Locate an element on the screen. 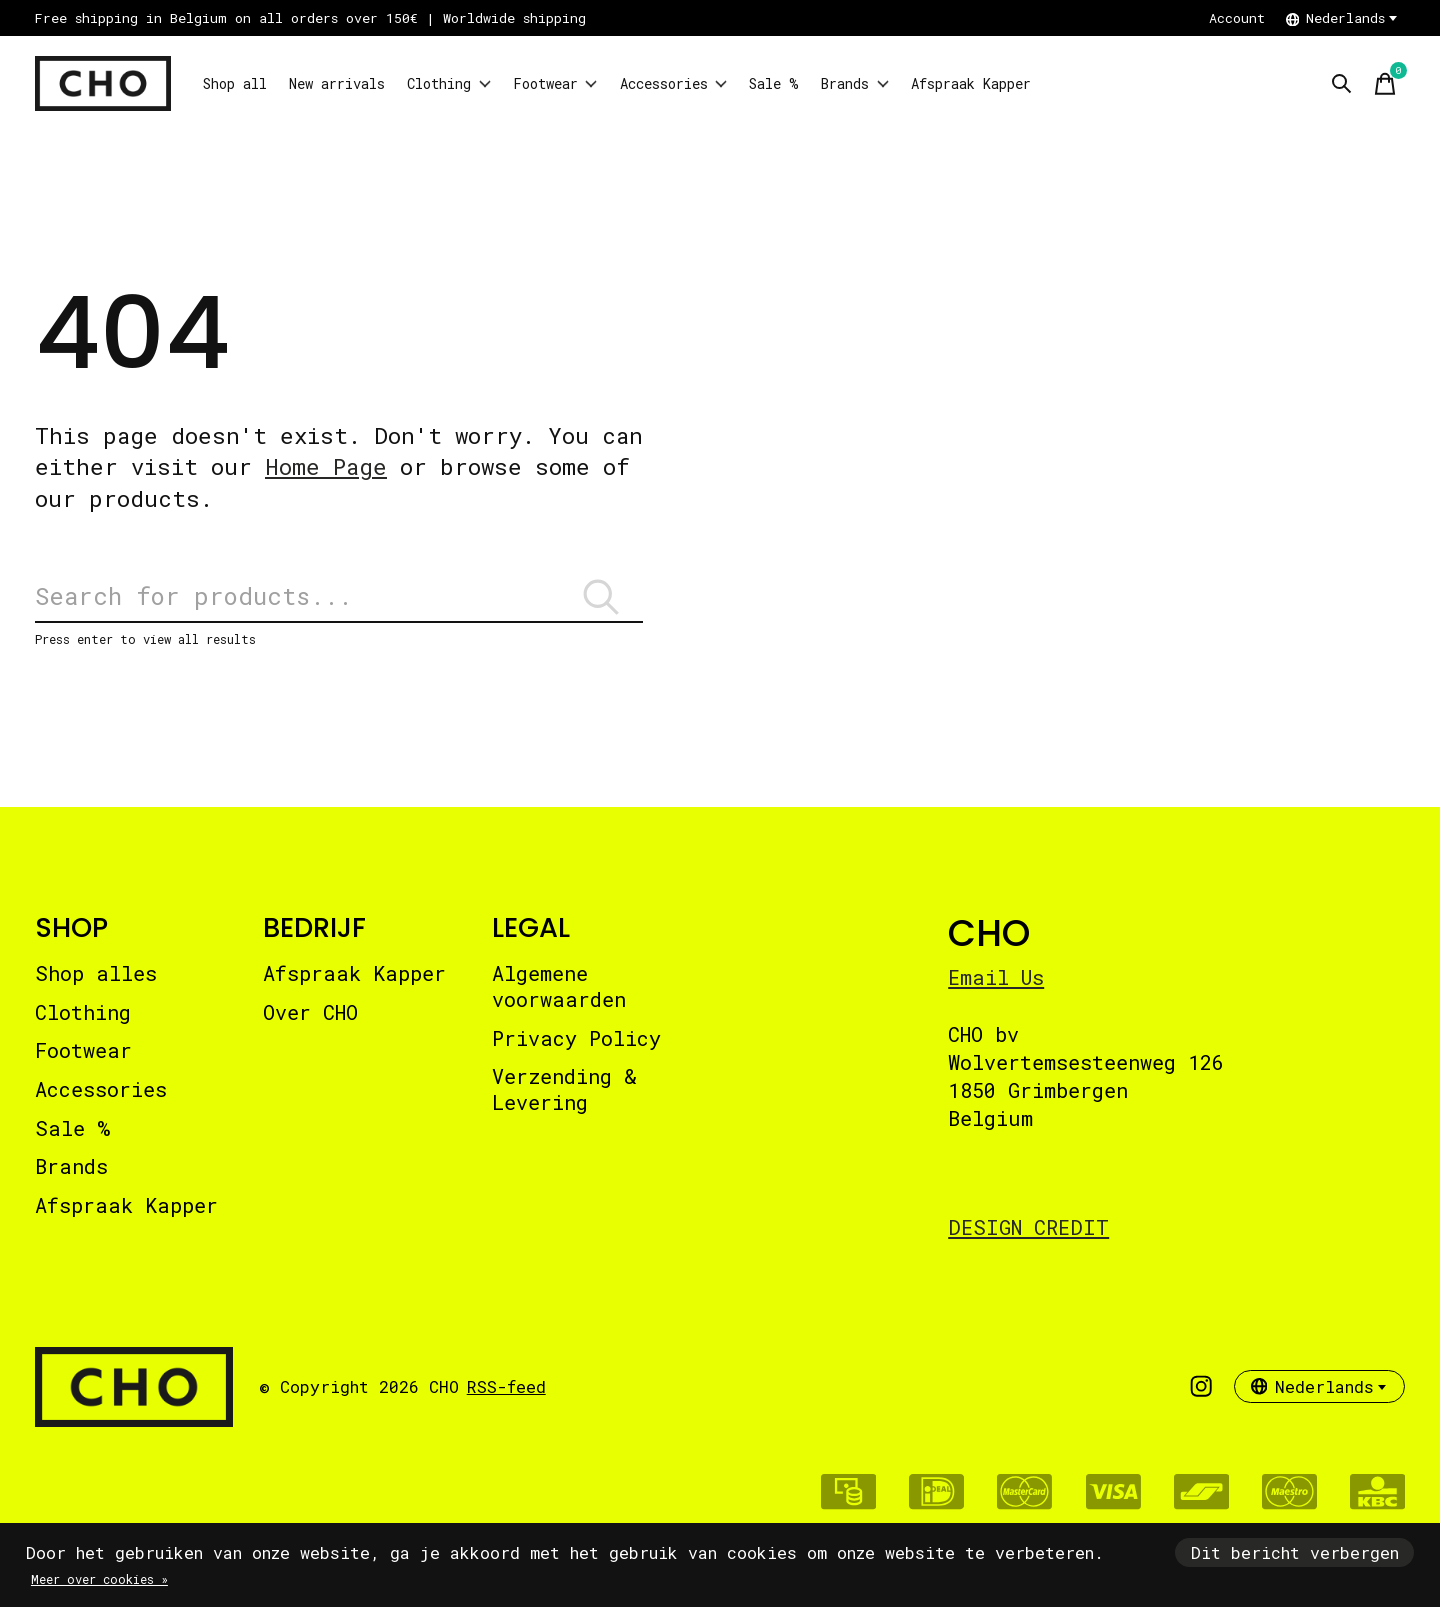 This screenshot has height=1607, width=1440. Over CHO is located at coordinates (310, 1029).